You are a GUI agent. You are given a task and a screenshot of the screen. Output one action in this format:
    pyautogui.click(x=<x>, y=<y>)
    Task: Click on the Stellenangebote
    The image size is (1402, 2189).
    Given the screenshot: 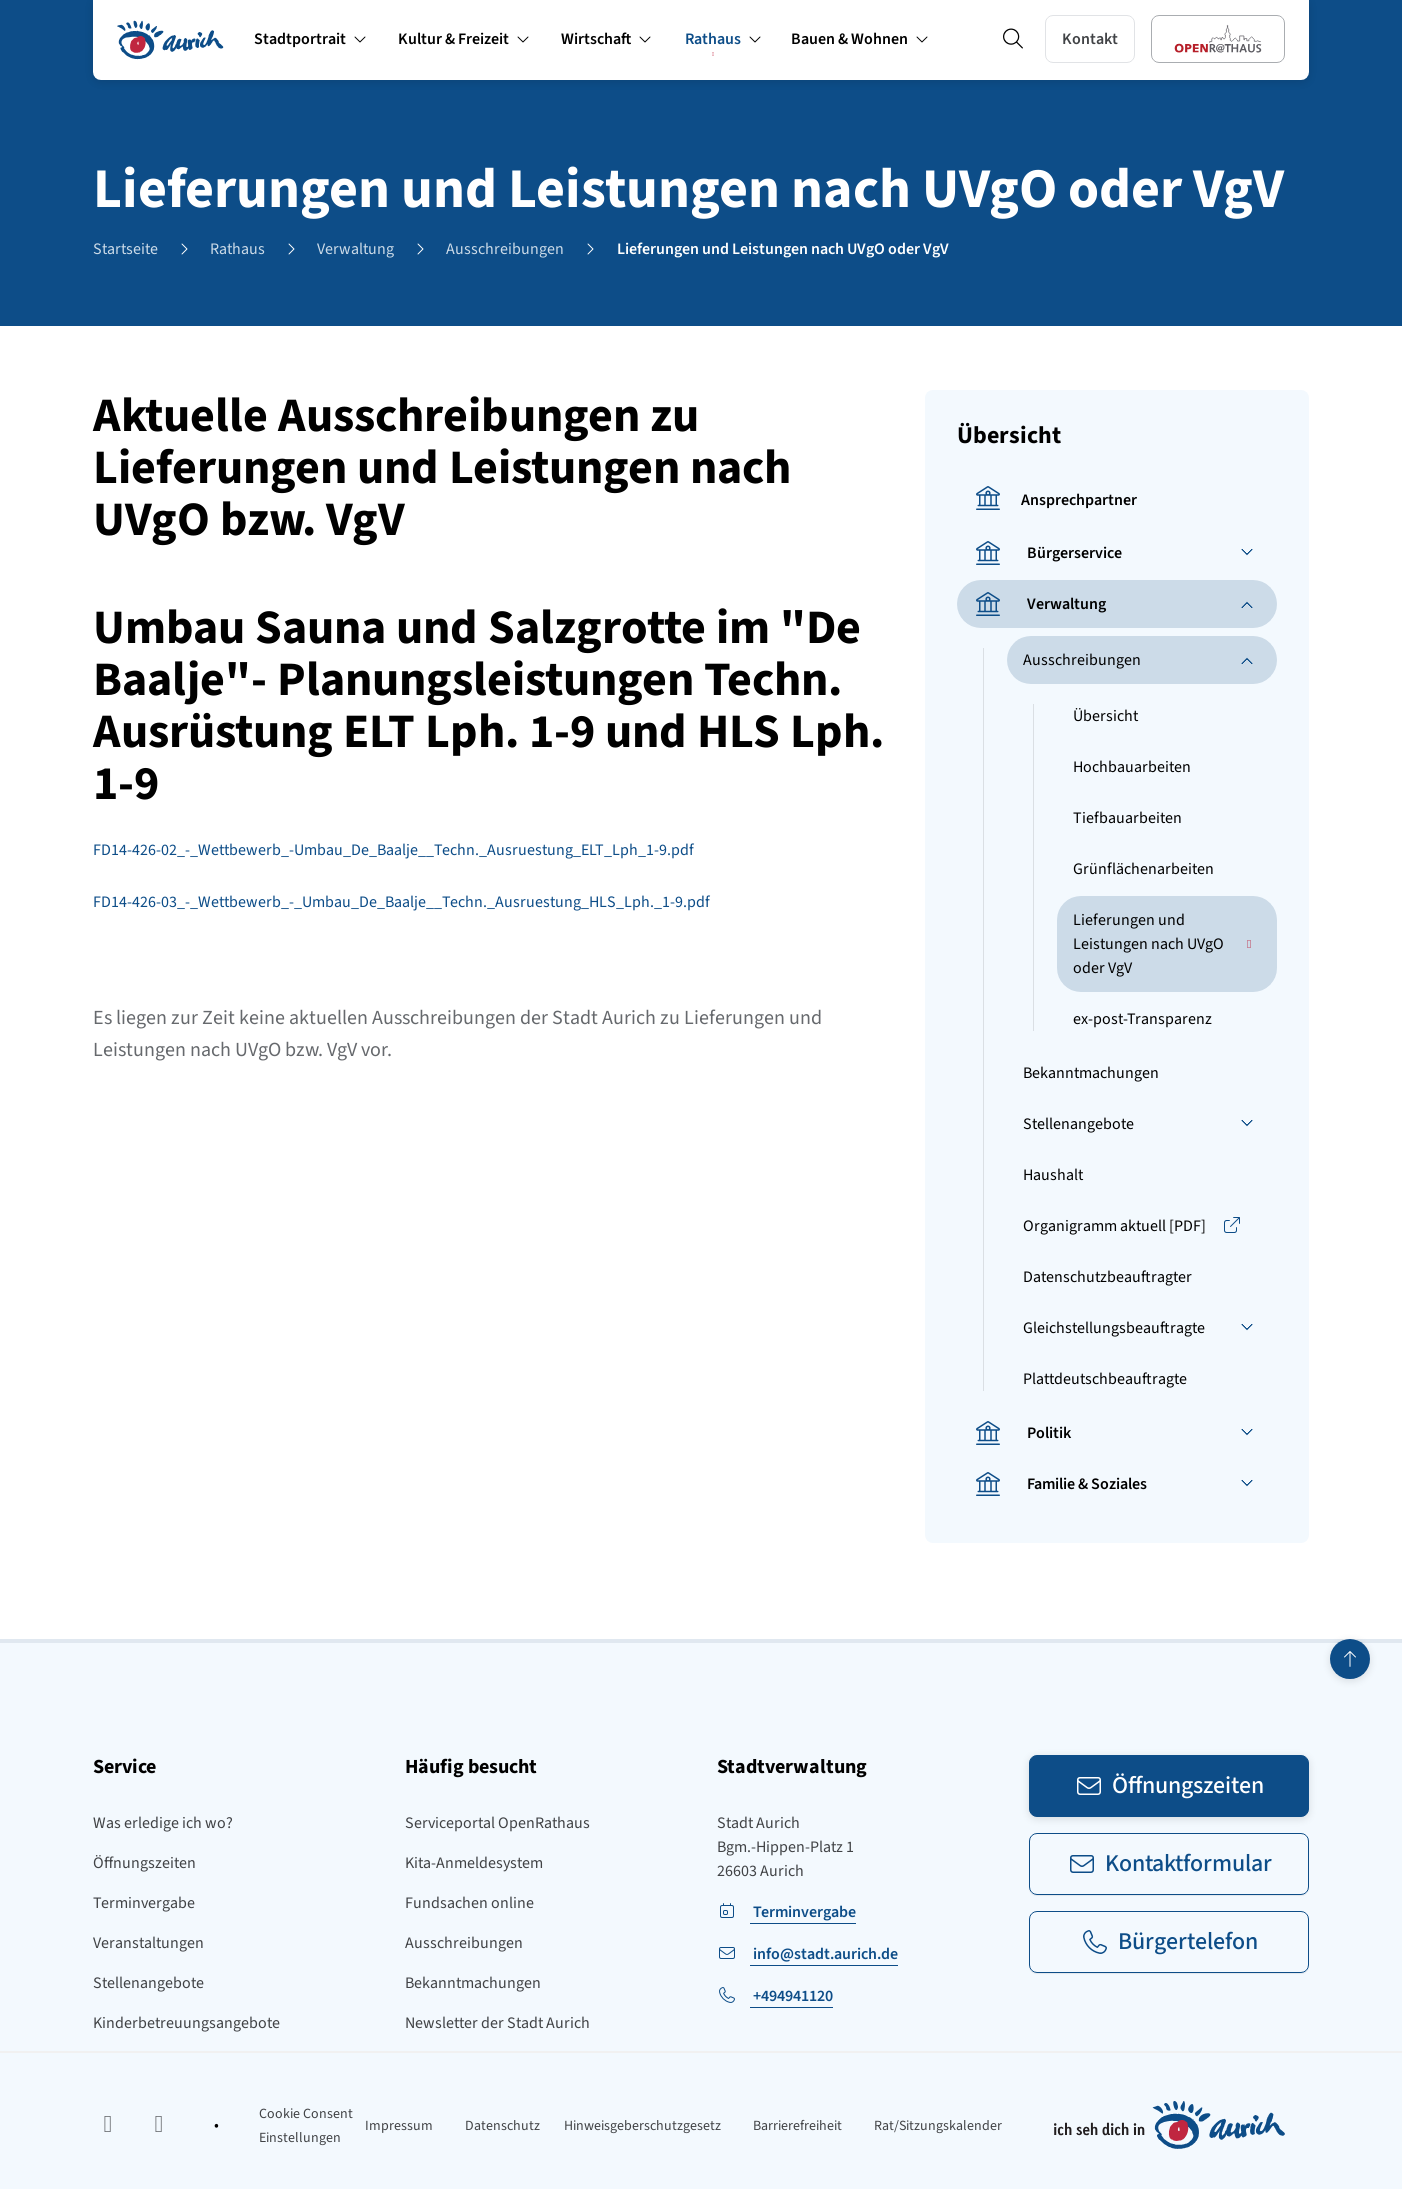 What is the action you would take?
    pyautogui.click(x=1078, y=1124)
    